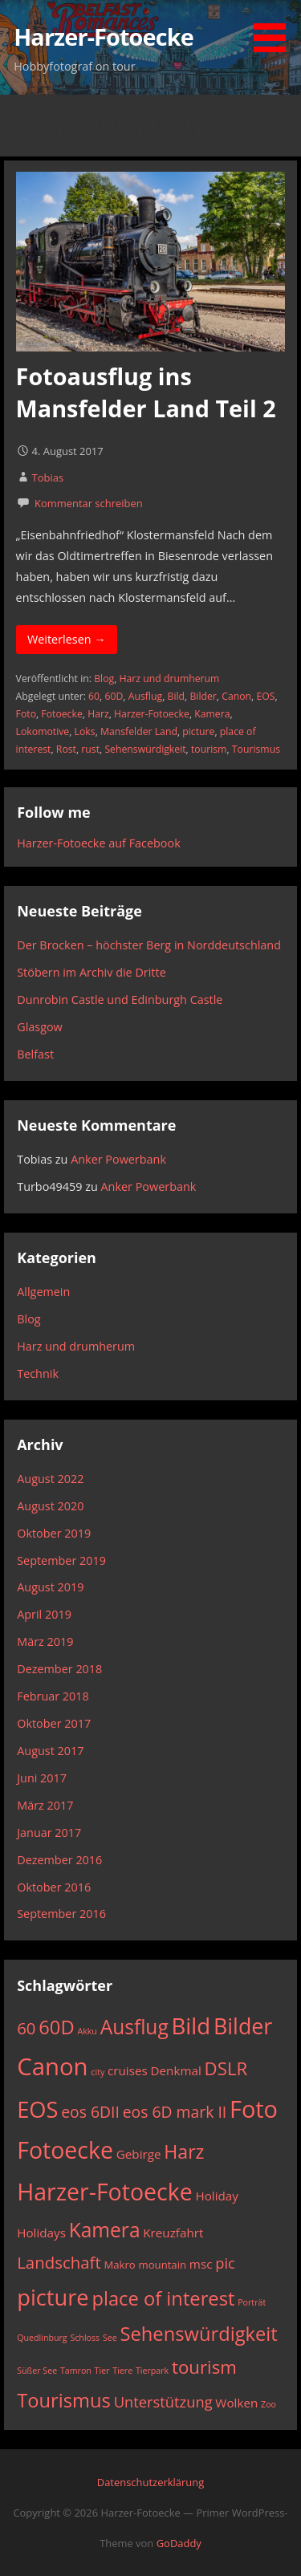 This screenshot has height=2576, width=301. I want to click on tourism [tourism (10 Einträge)], so click(204, 2367).